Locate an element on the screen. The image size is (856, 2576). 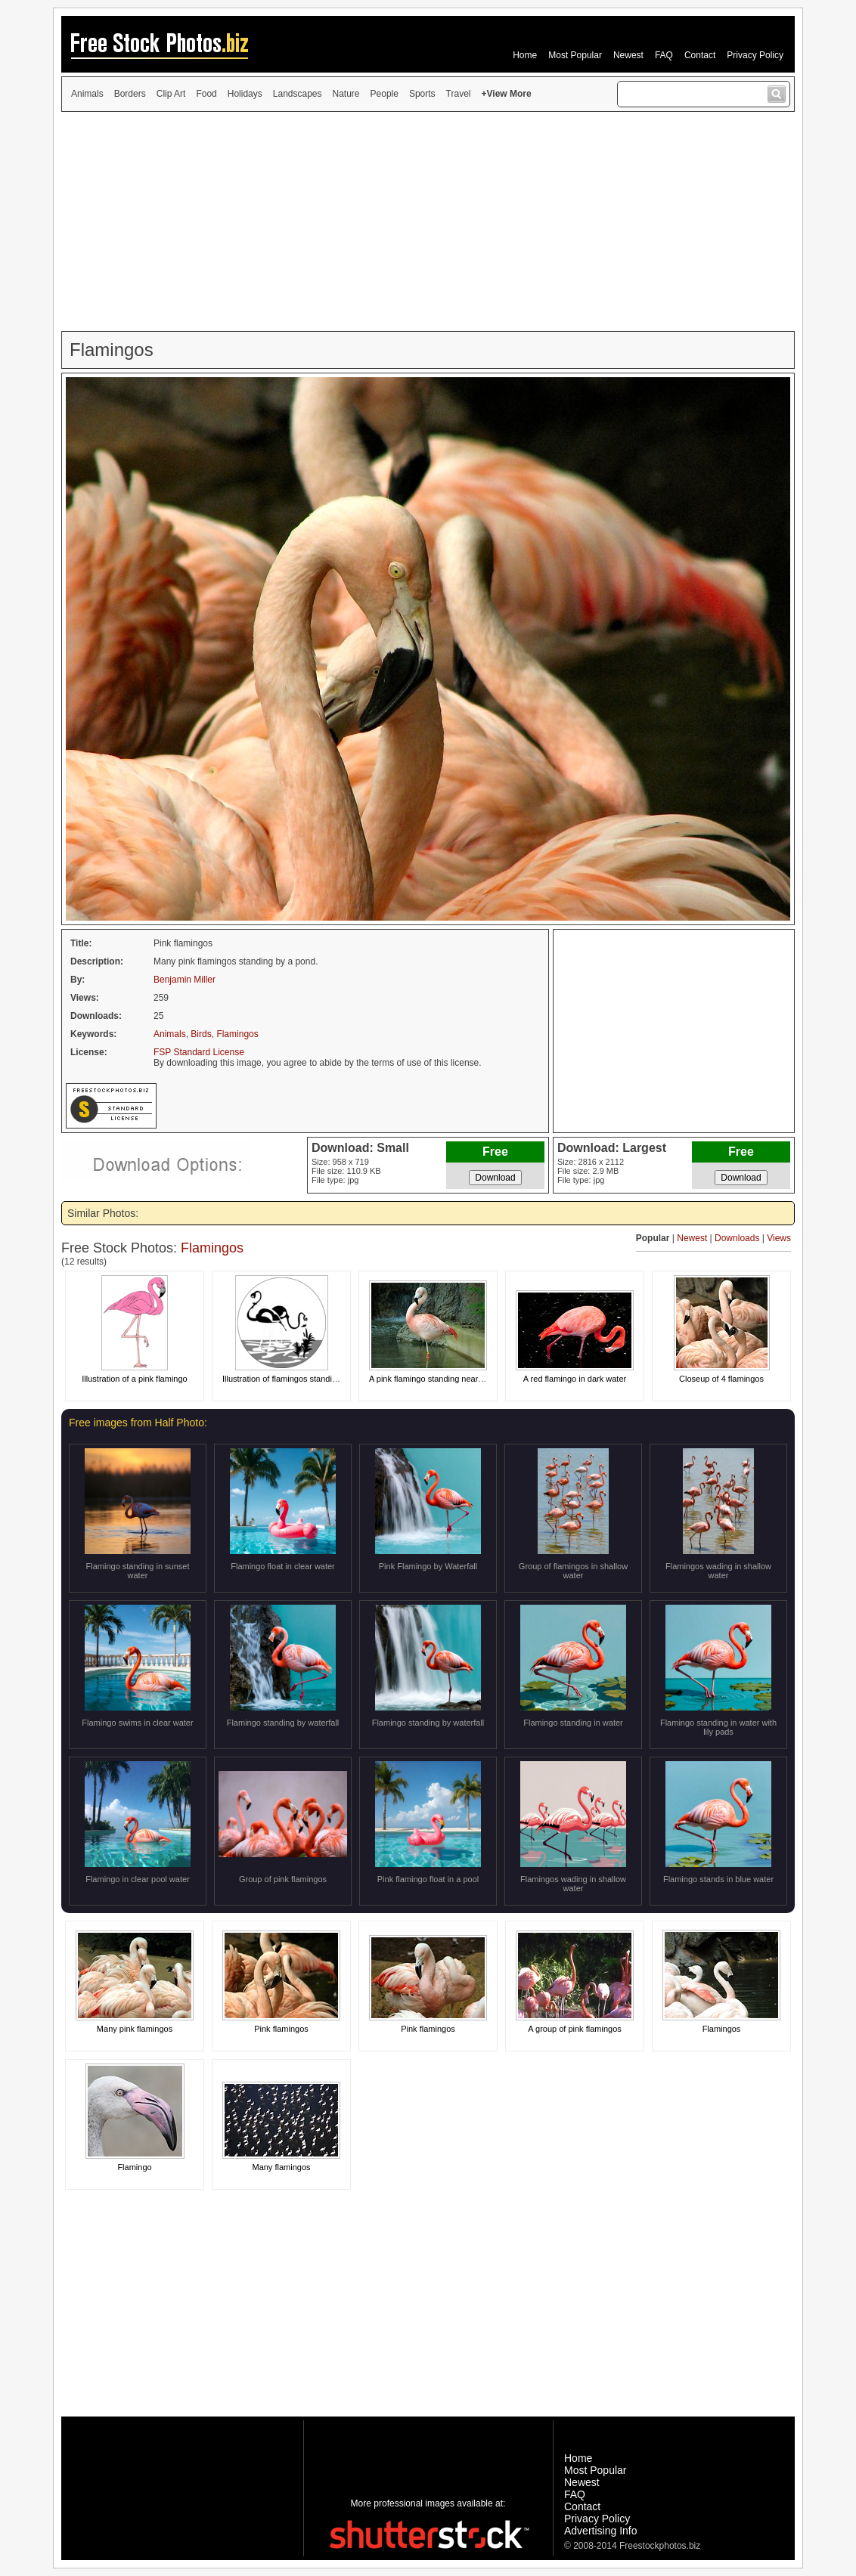
A pink flamingo standing near a small waterfall is located at coordinates (454, 1378).